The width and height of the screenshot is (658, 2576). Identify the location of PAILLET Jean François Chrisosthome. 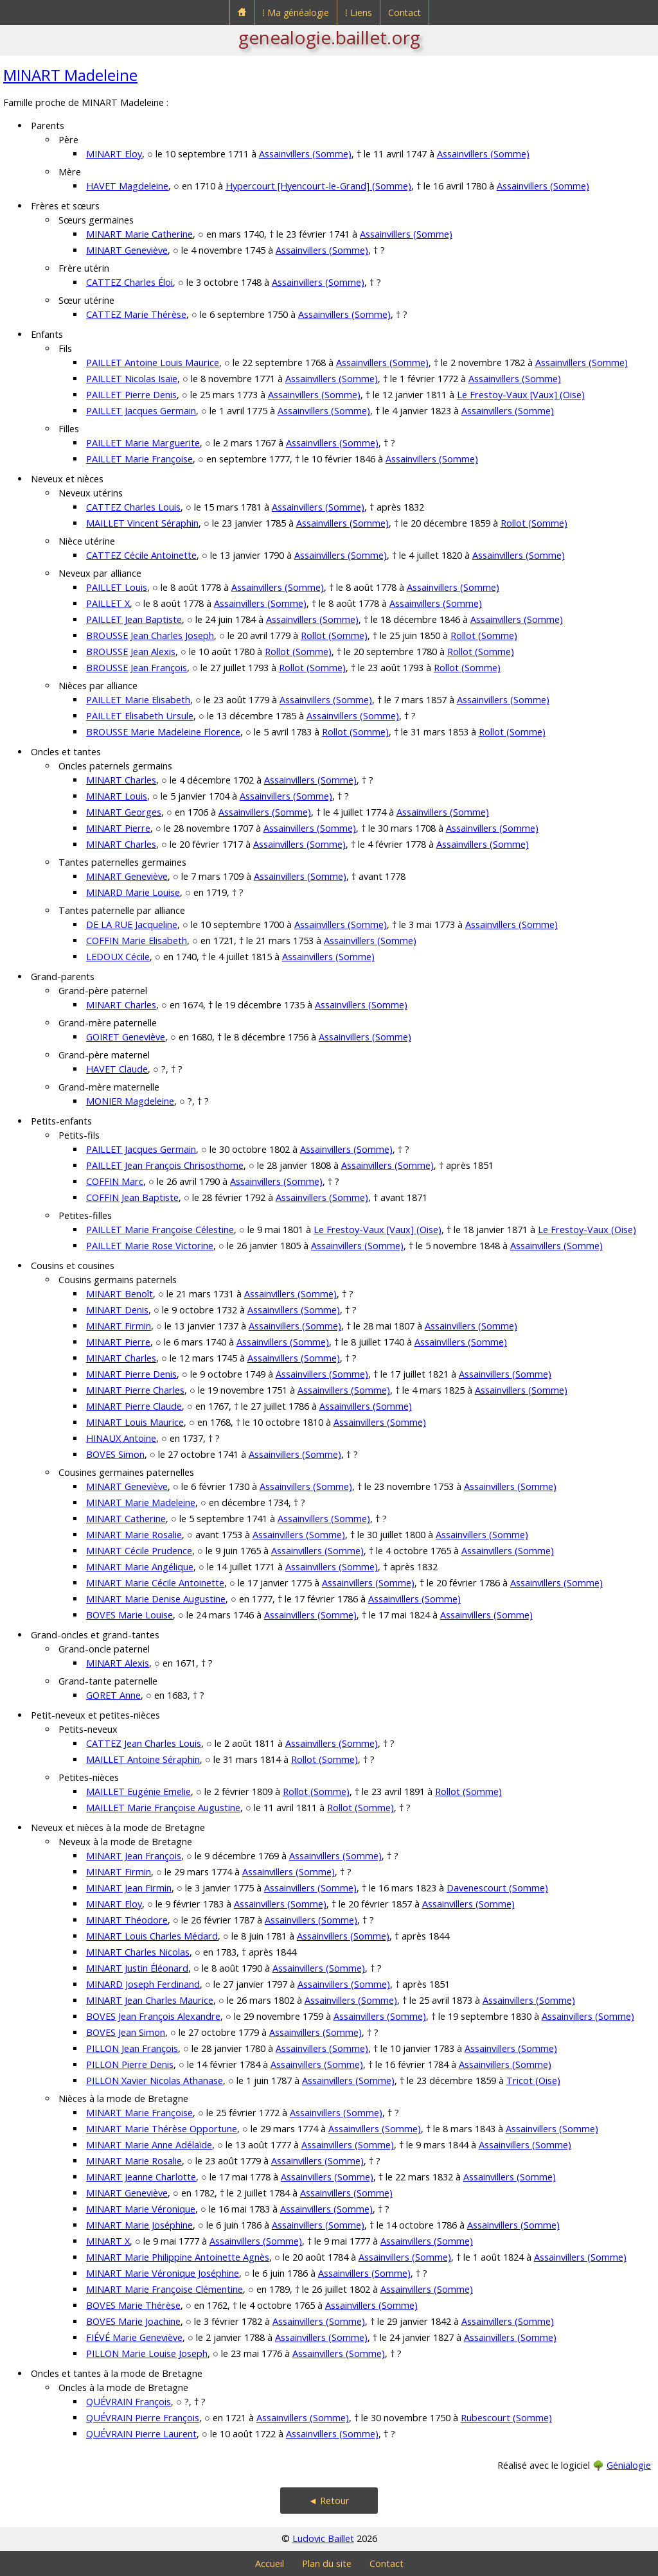
(165, 1165).